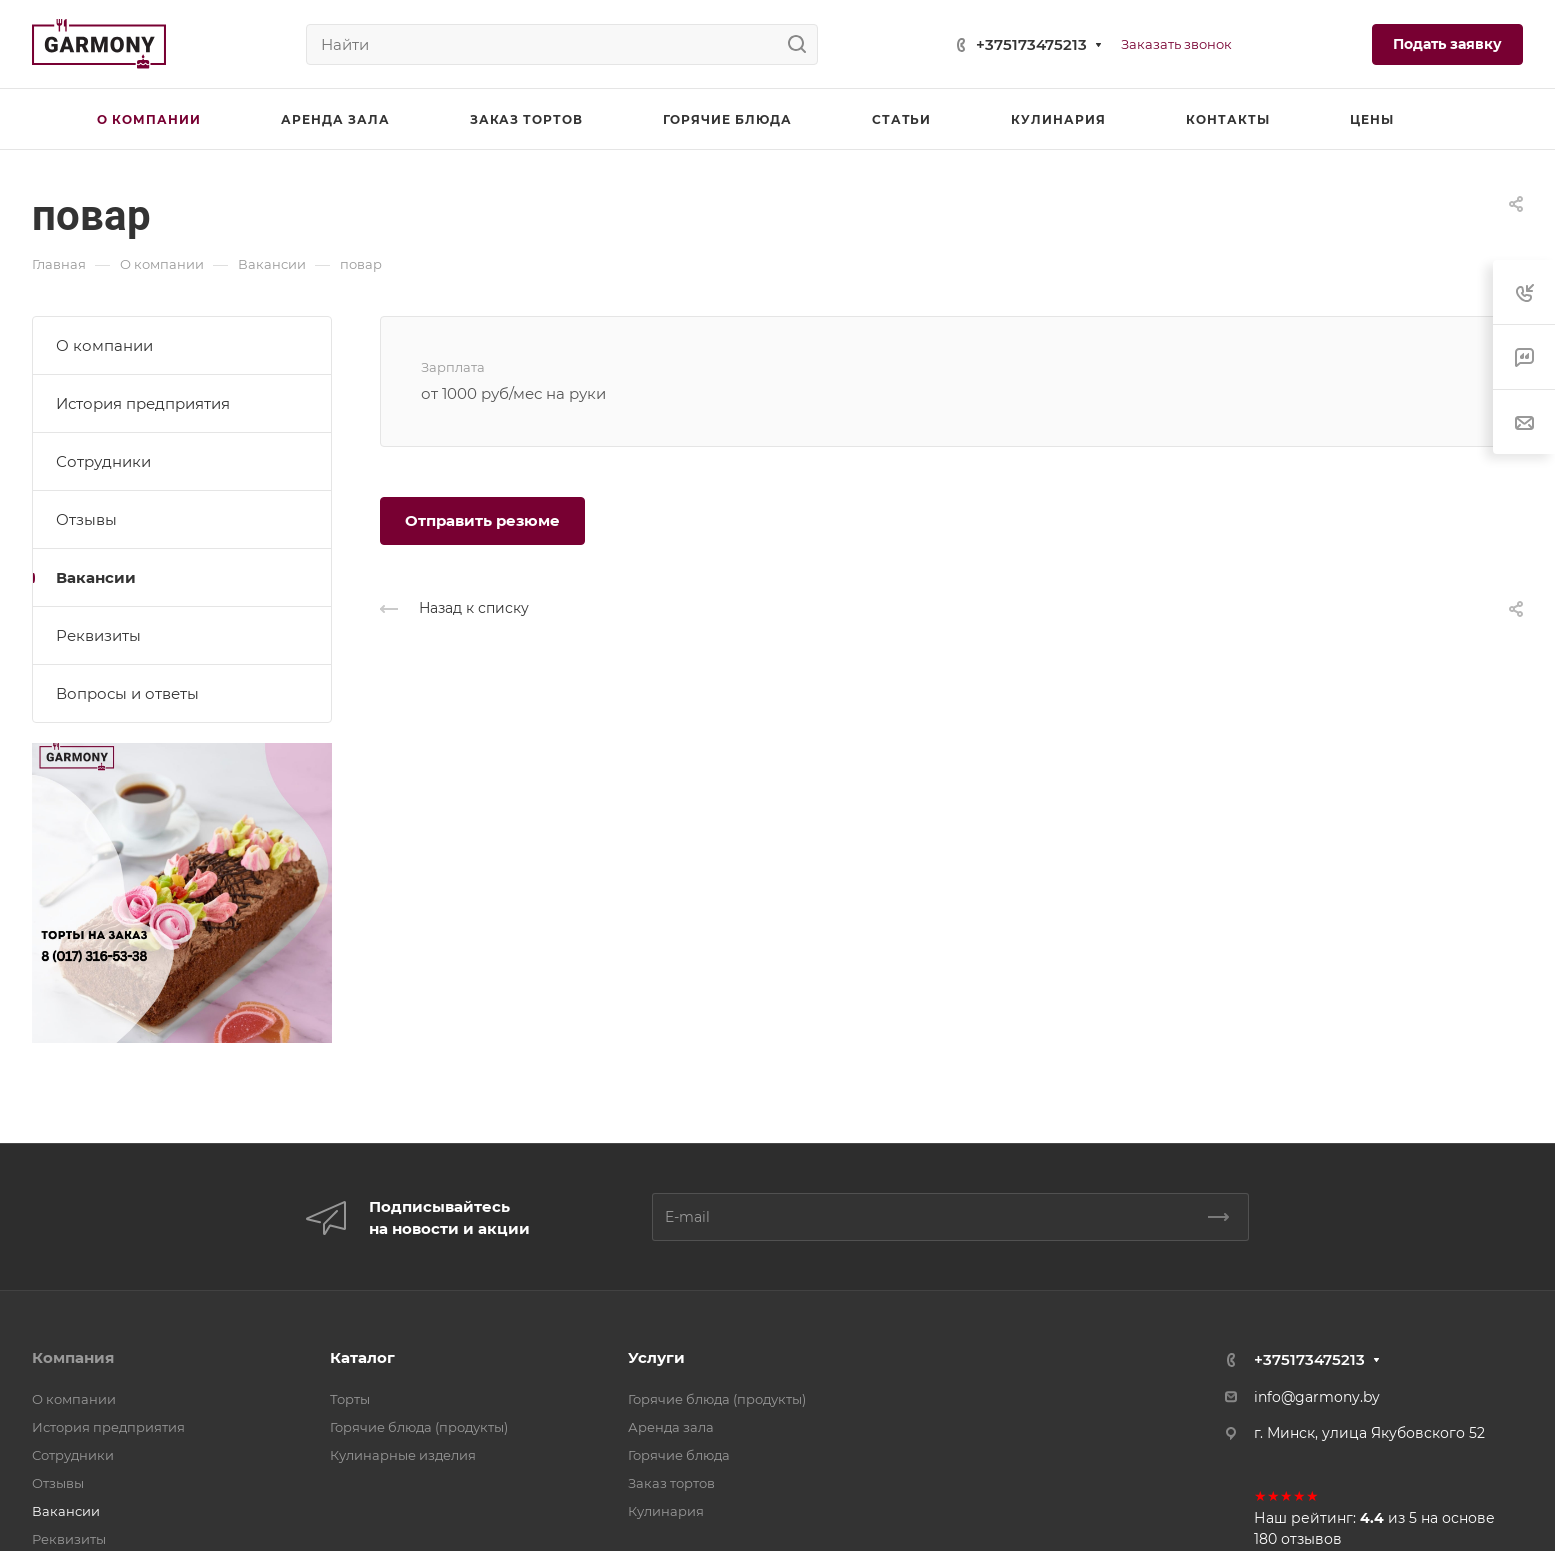  Describe the element at coordinates (1311, 1539) in the screenshot. I see `отзывов` at that location.